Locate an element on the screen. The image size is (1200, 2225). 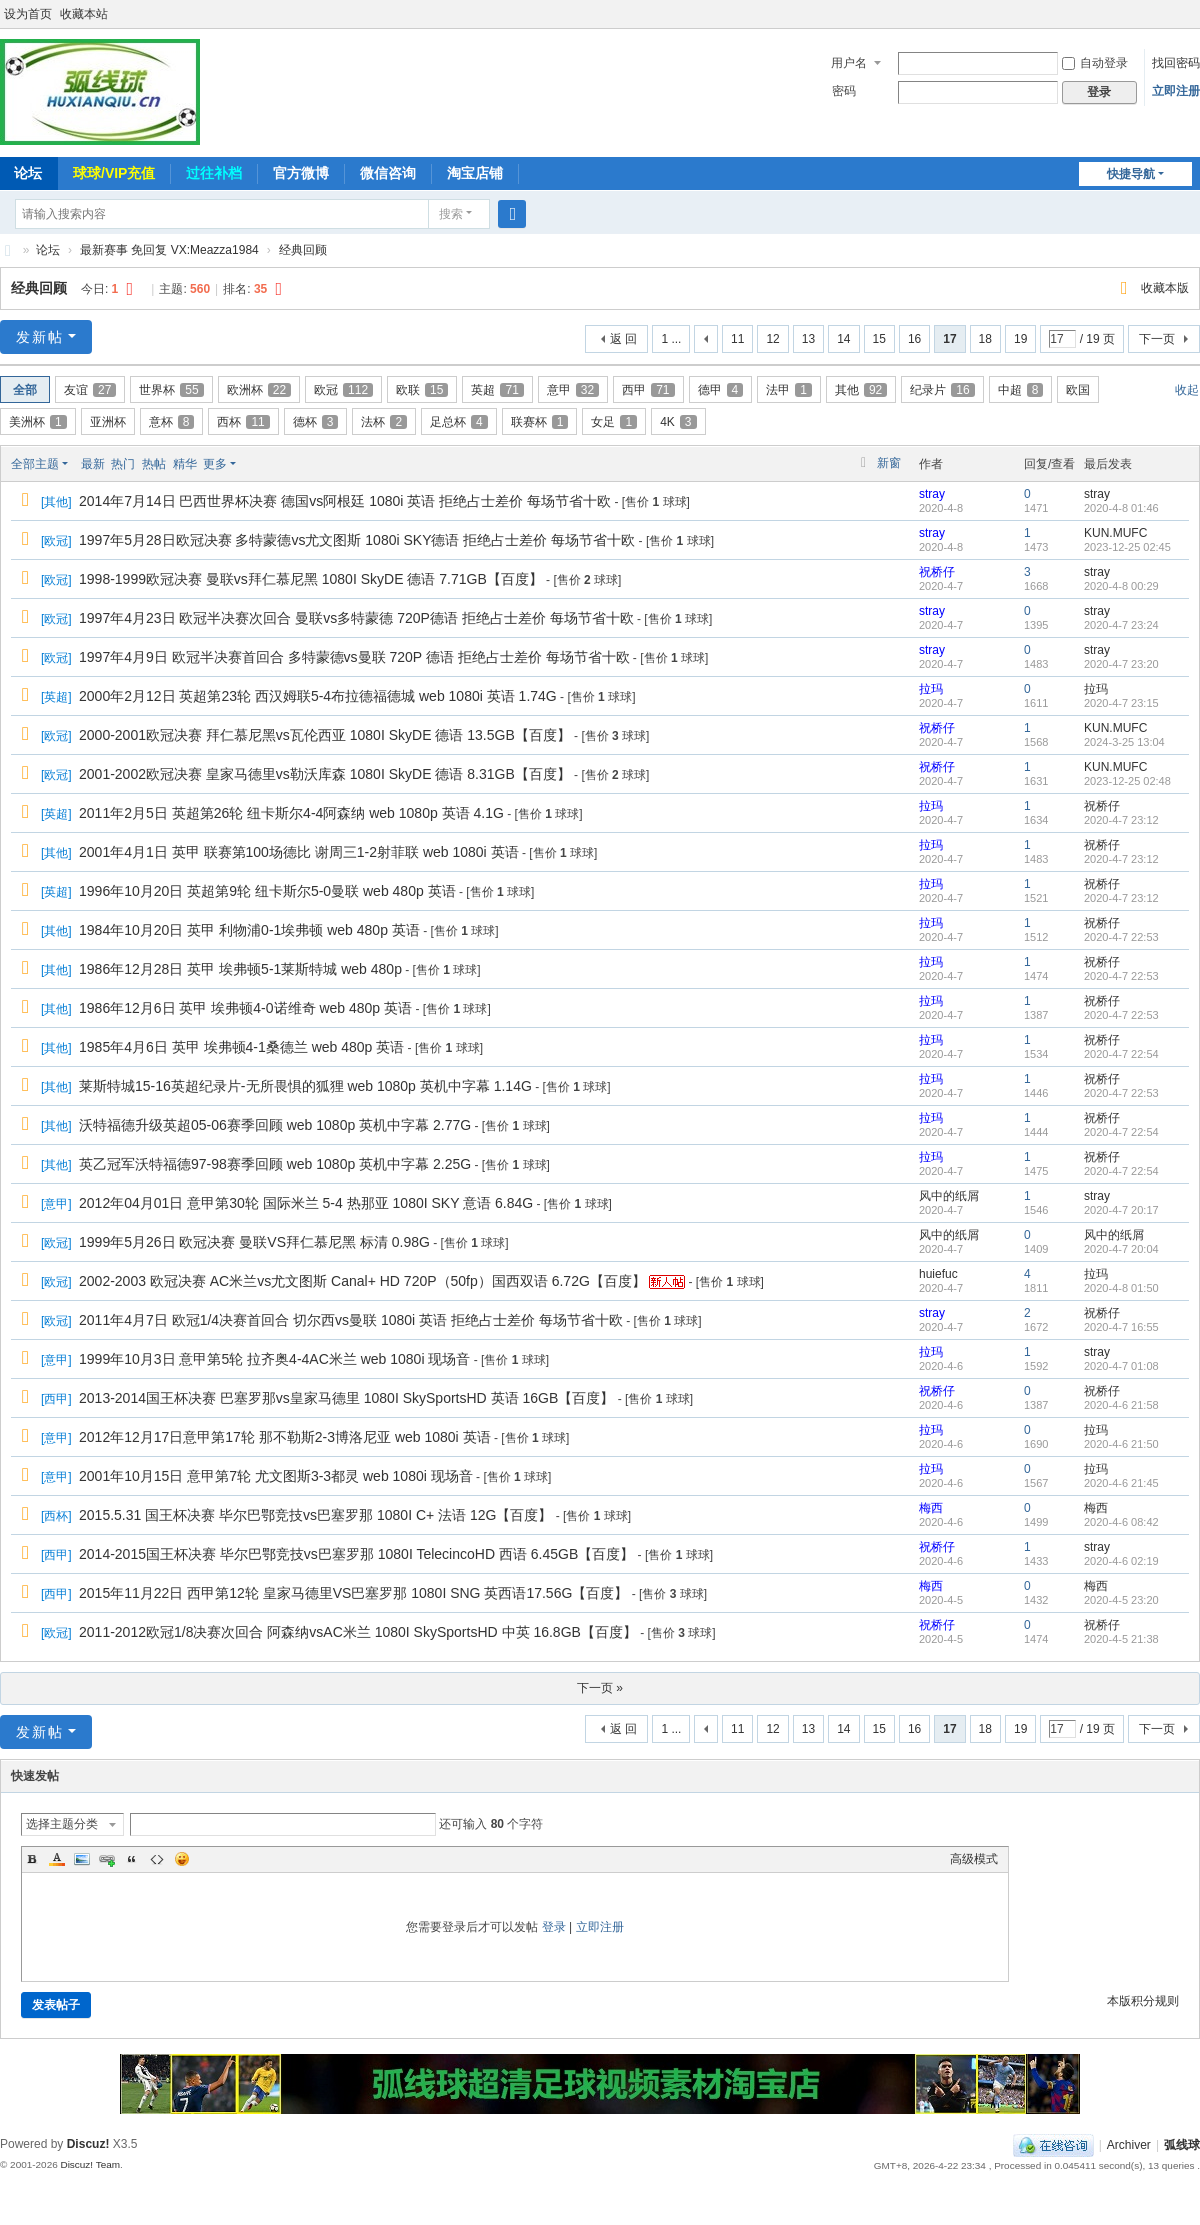
2020-4-7 23:15 is located at coordinates (1121, 703).